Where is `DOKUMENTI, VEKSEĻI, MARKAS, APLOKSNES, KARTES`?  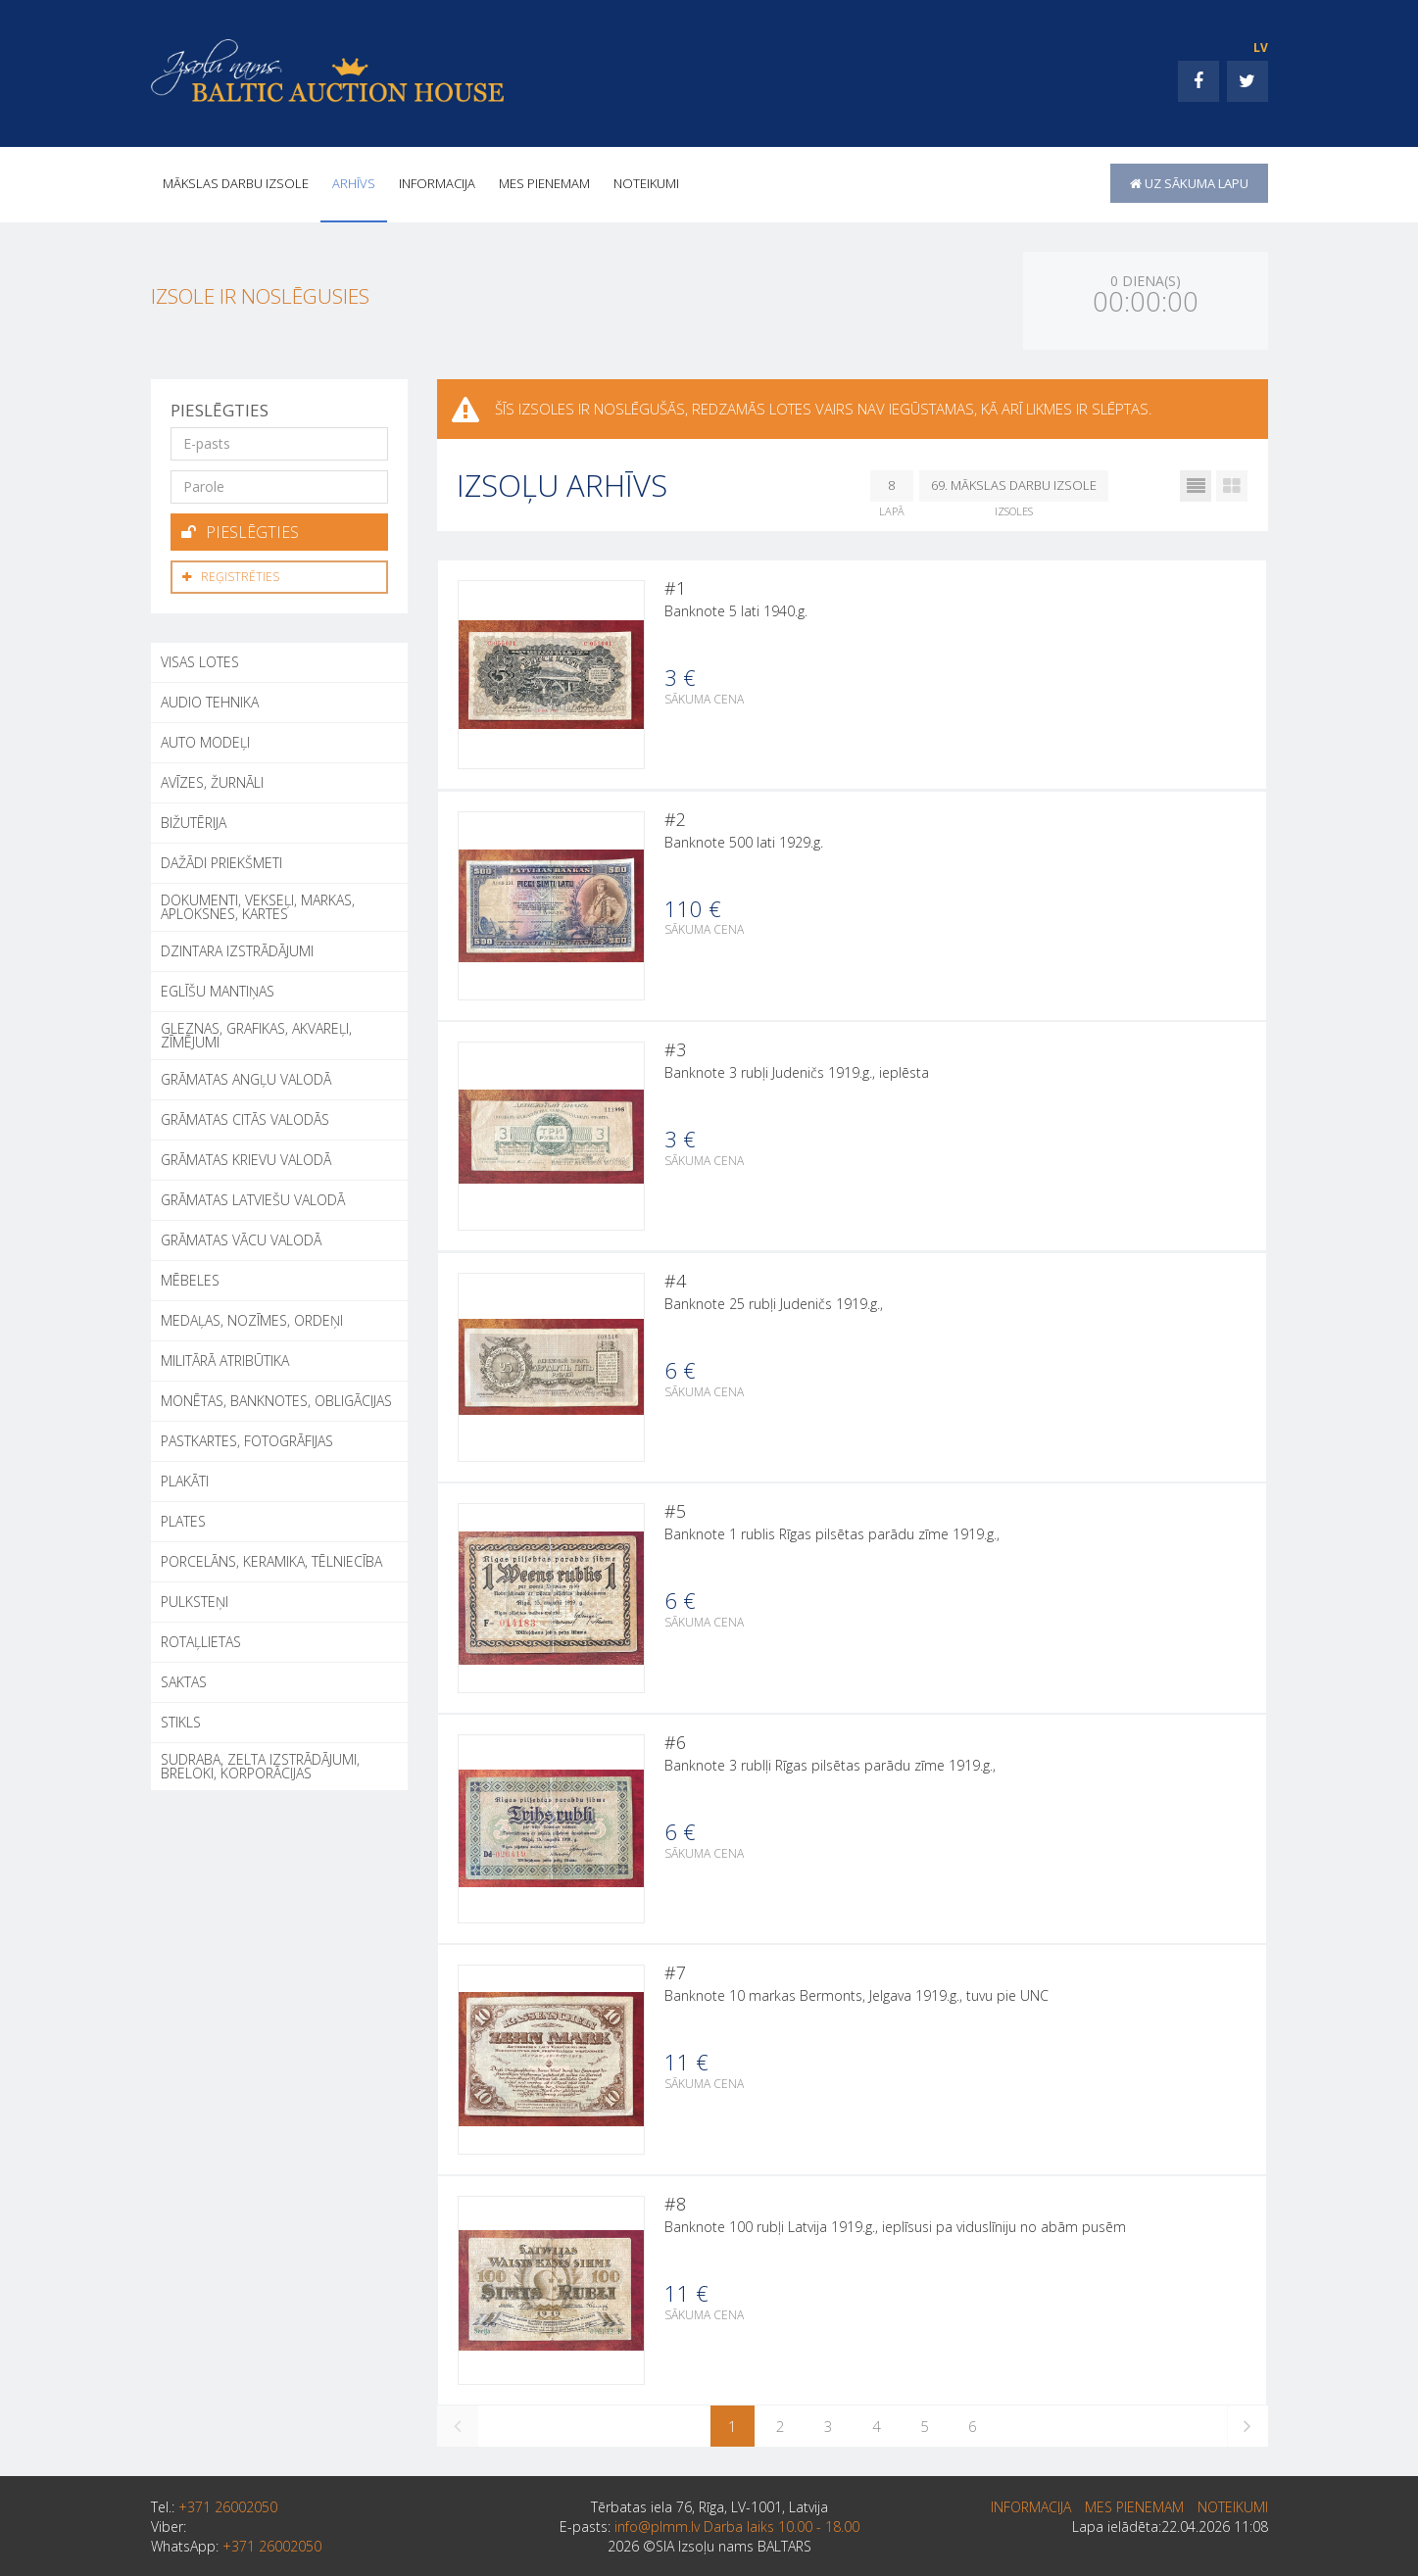 DOKUMENTI, VEKSEĻI, MARKAS, APLOKSNES, KARTES is located at coordinates (258, 904).